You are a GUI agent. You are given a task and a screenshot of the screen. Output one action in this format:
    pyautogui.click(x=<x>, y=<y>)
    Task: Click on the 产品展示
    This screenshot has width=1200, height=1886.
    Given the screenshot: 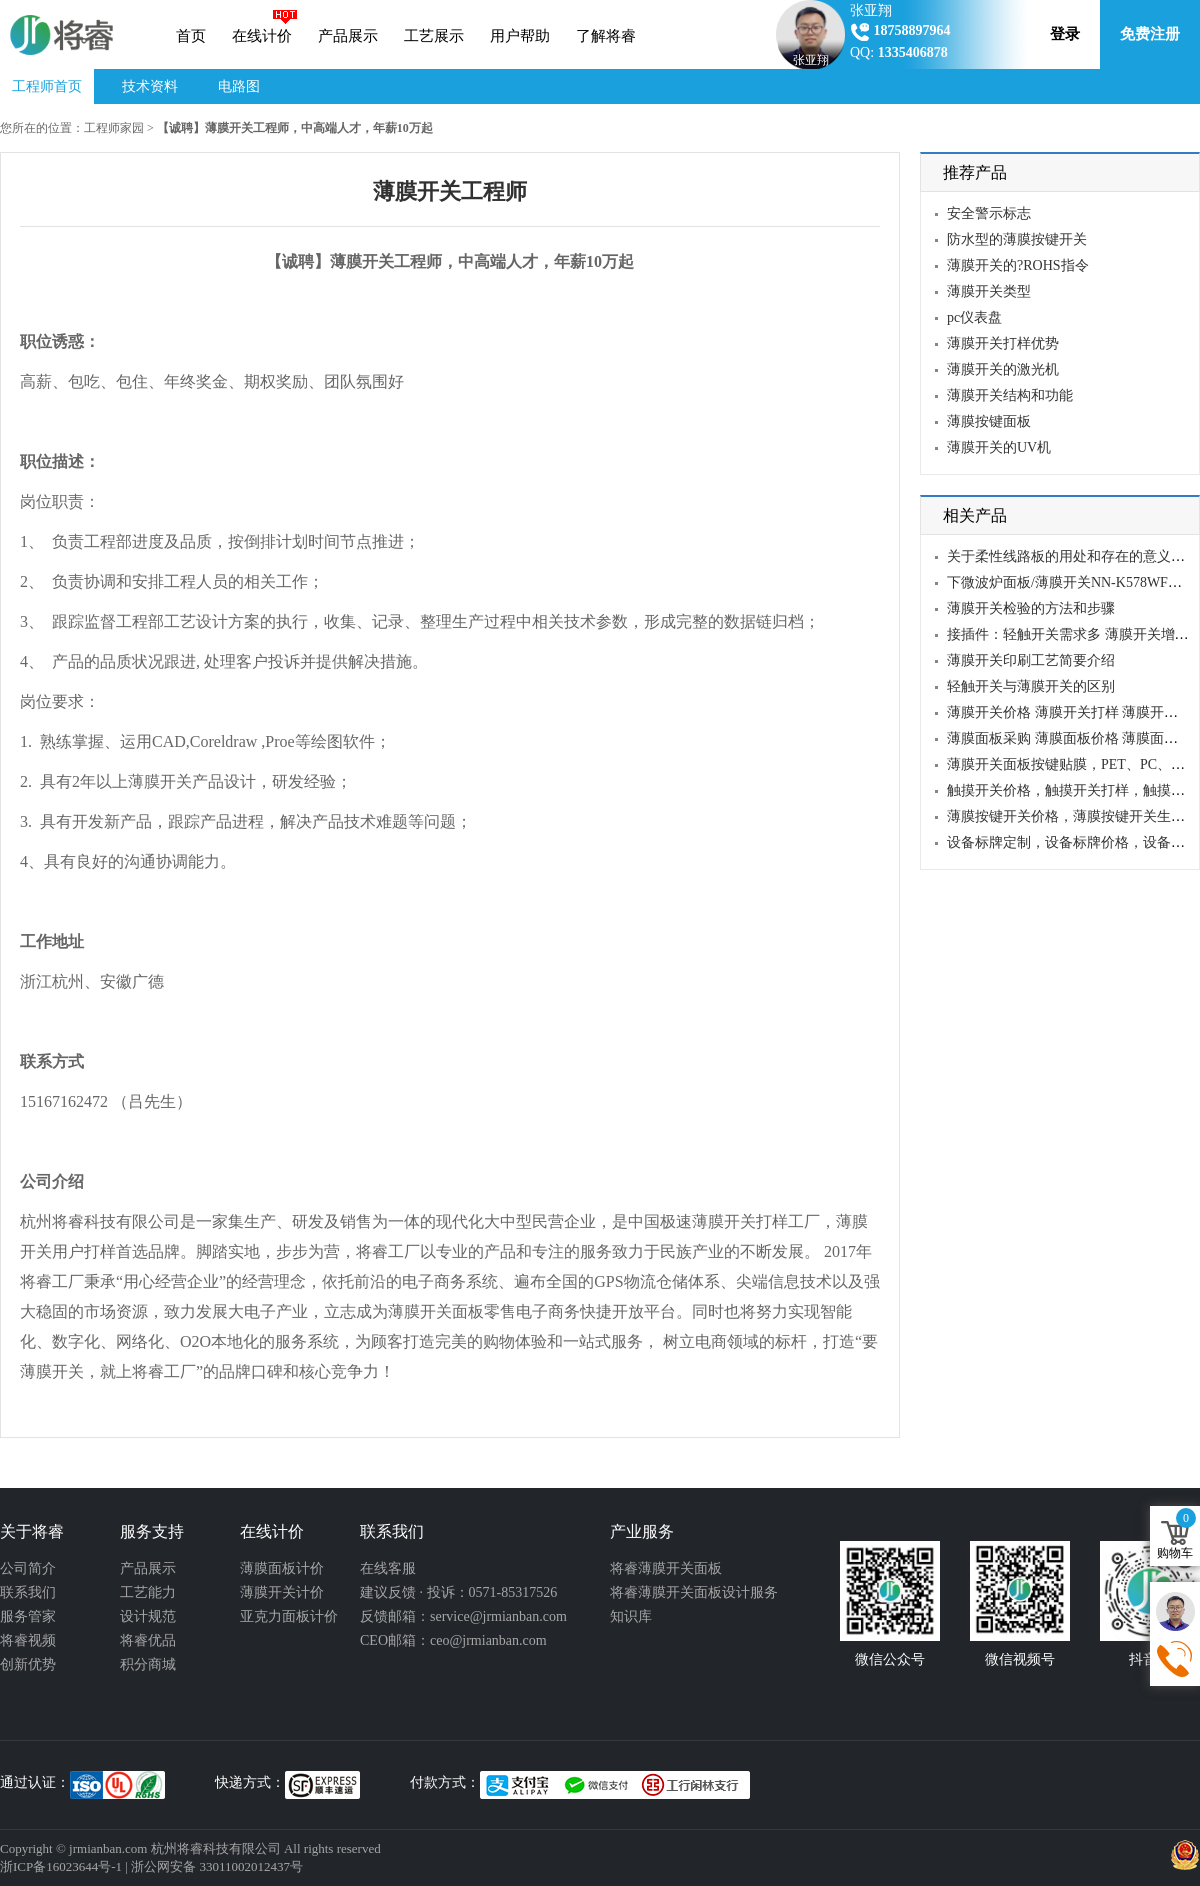 What is the action you would take?
    pyautogui.click(x=348, y=36)
    